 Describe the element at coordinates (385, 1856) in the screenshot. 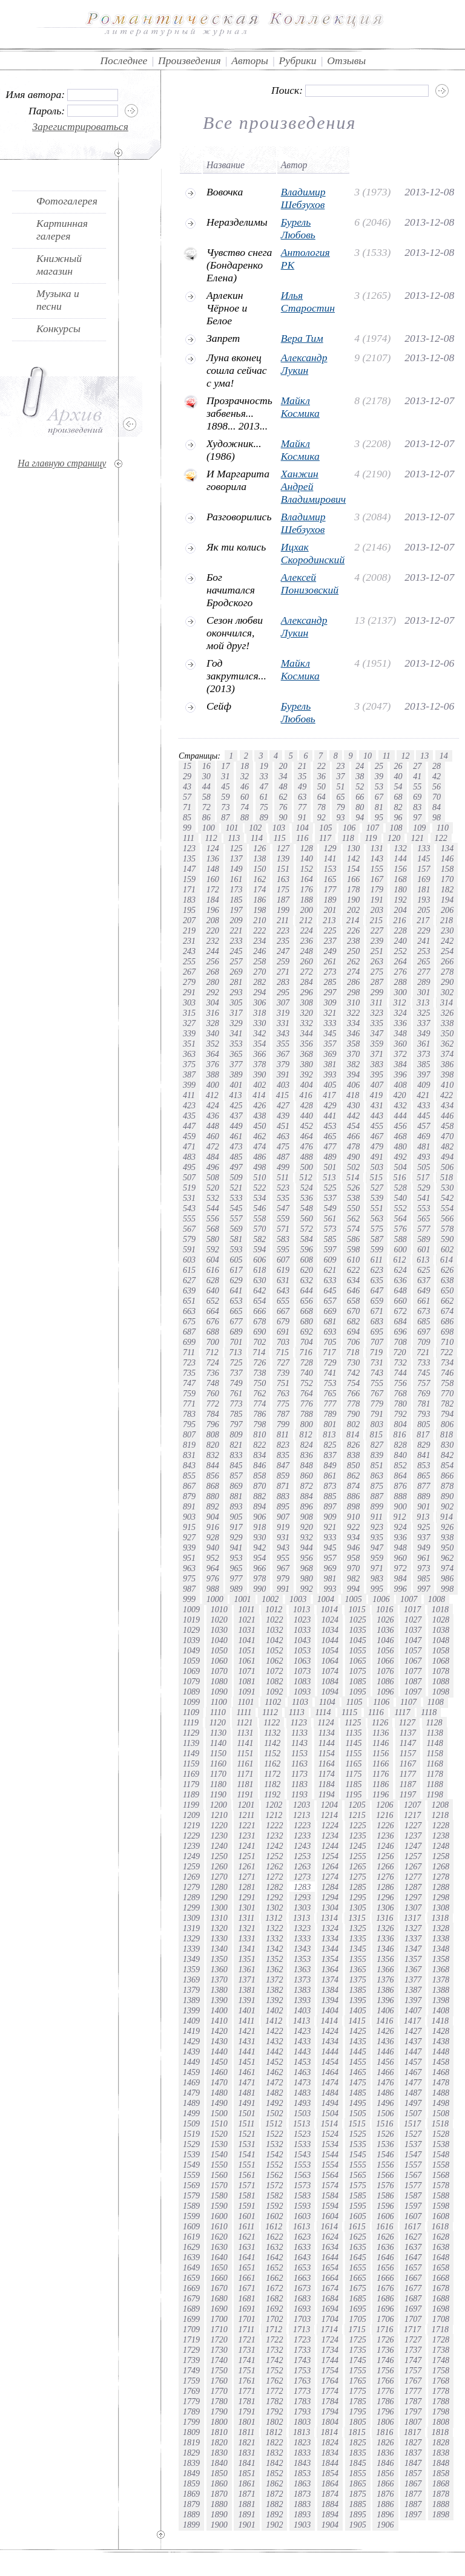

I see `1256` at that location.